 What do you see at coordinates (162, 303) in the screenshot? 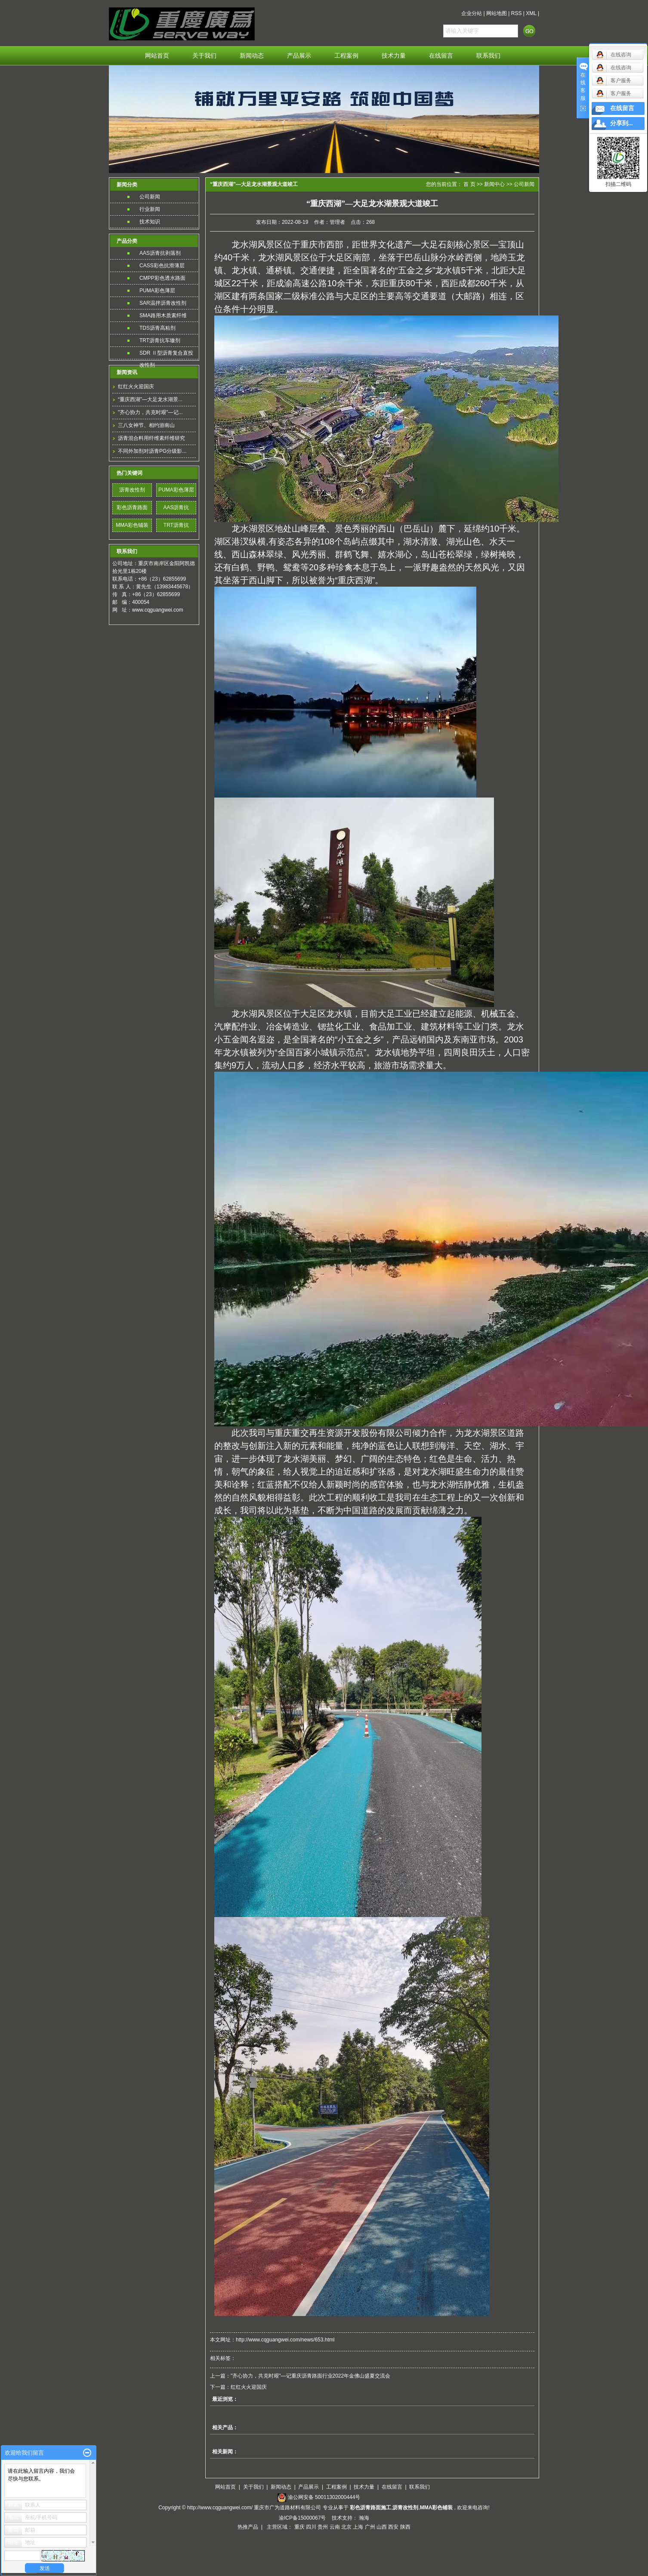
I see `SAR温拌沥青改性剂` at bounding box center [162, 303].